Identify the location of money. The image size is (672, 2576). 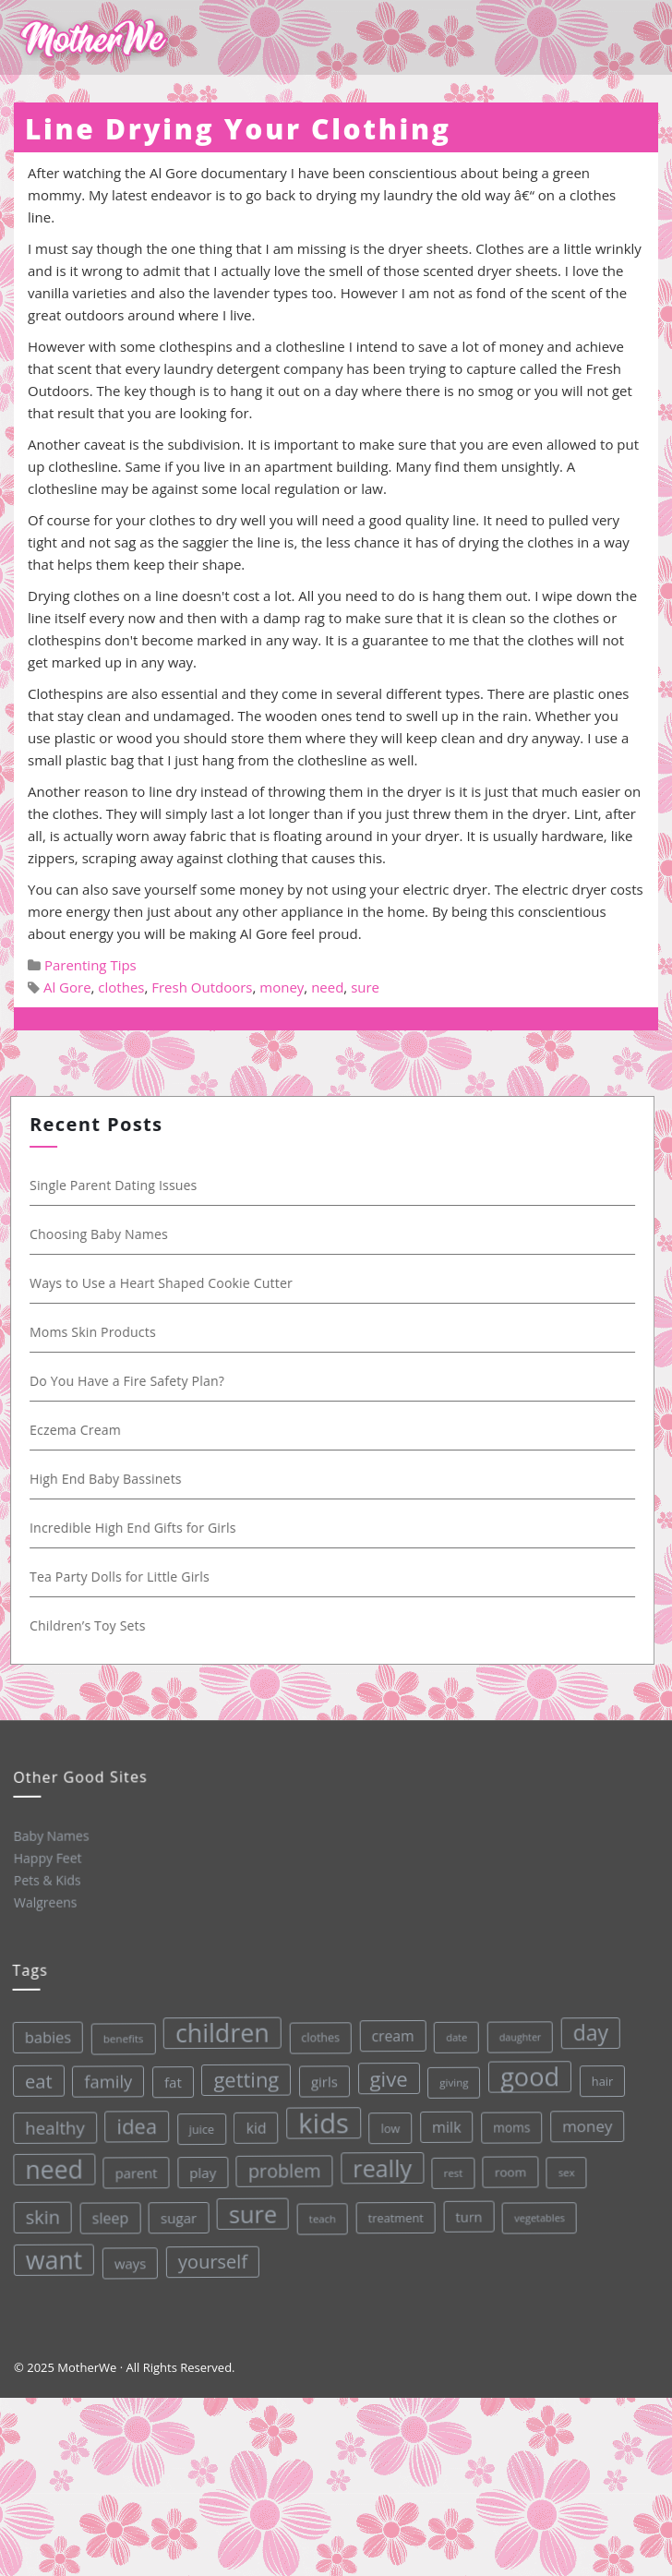
(281, 987).